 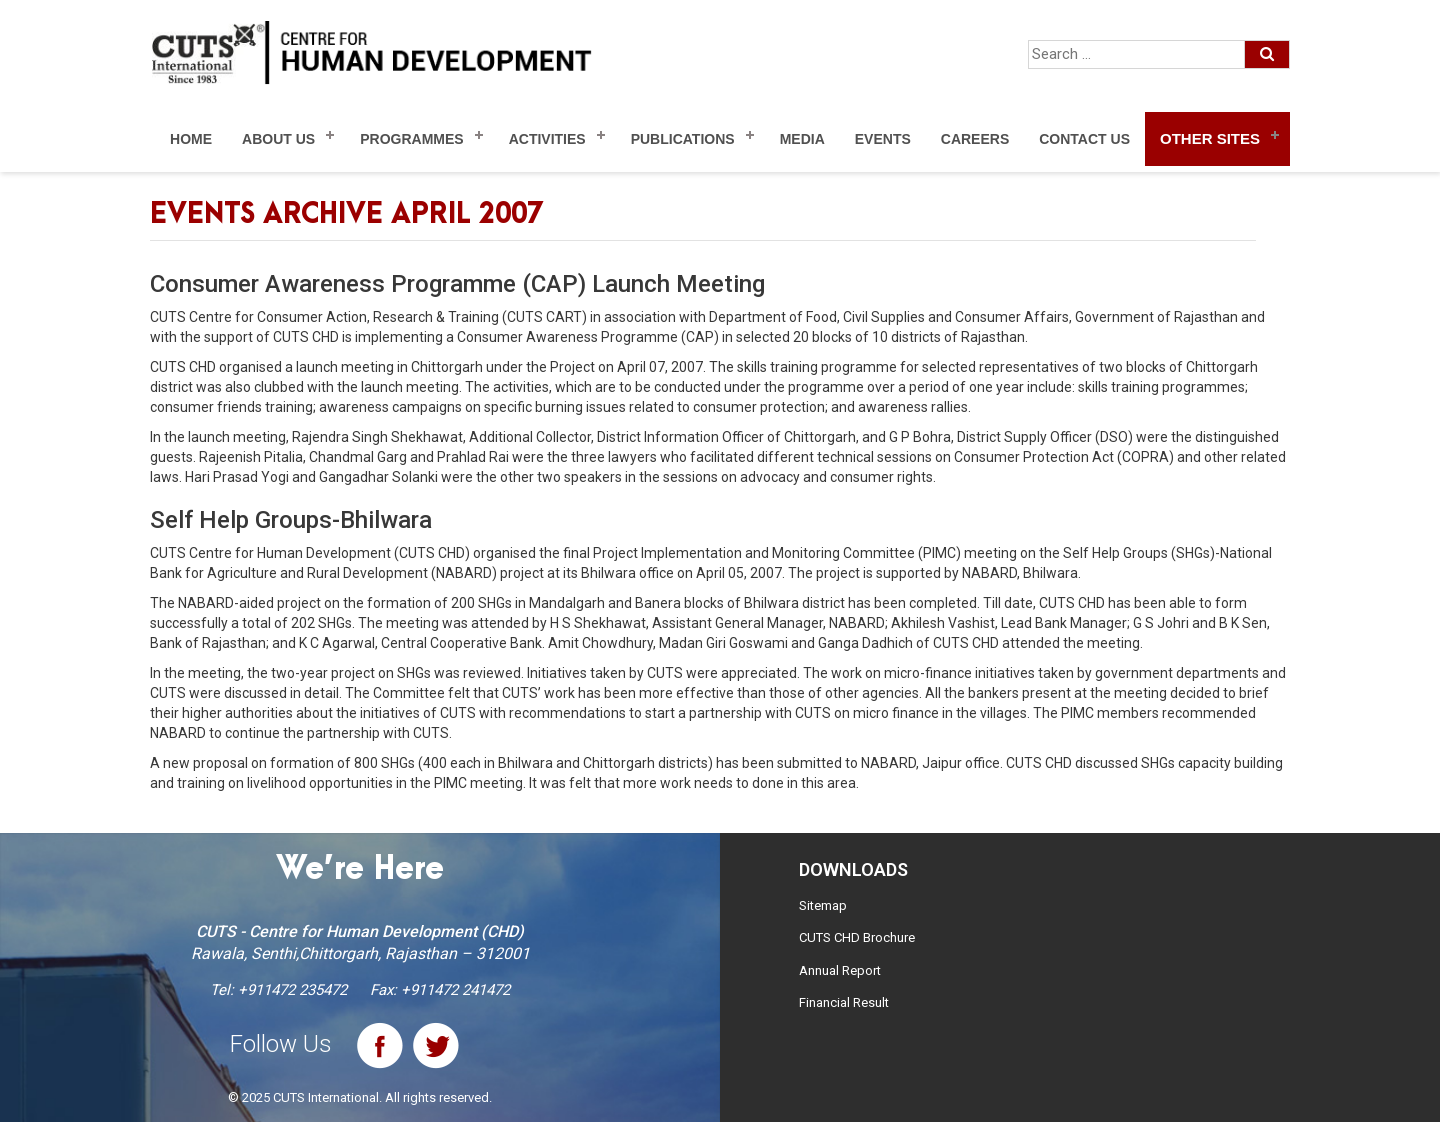 I want to click on Sitemap, so click(x=823, y=905).